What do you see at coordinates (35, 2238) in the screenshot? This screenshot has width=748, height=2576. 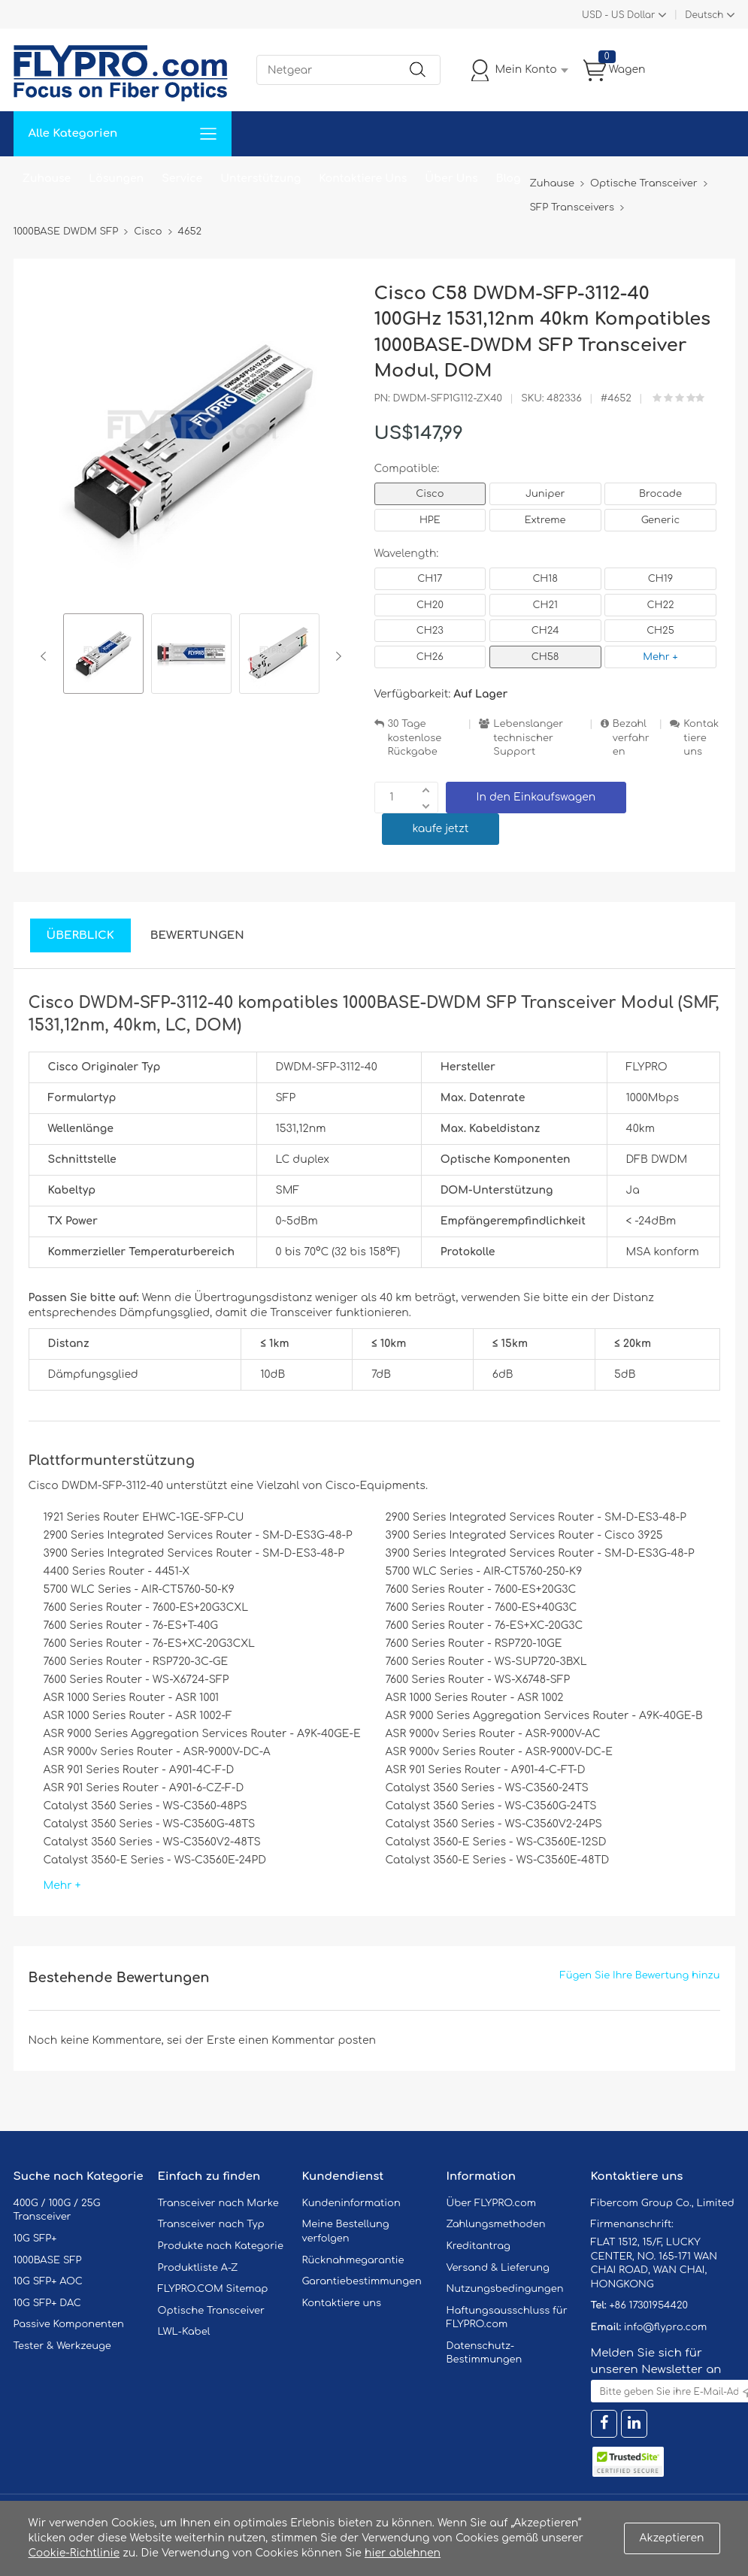 I see `10G SFP+` at bounding box center [35, 2238].